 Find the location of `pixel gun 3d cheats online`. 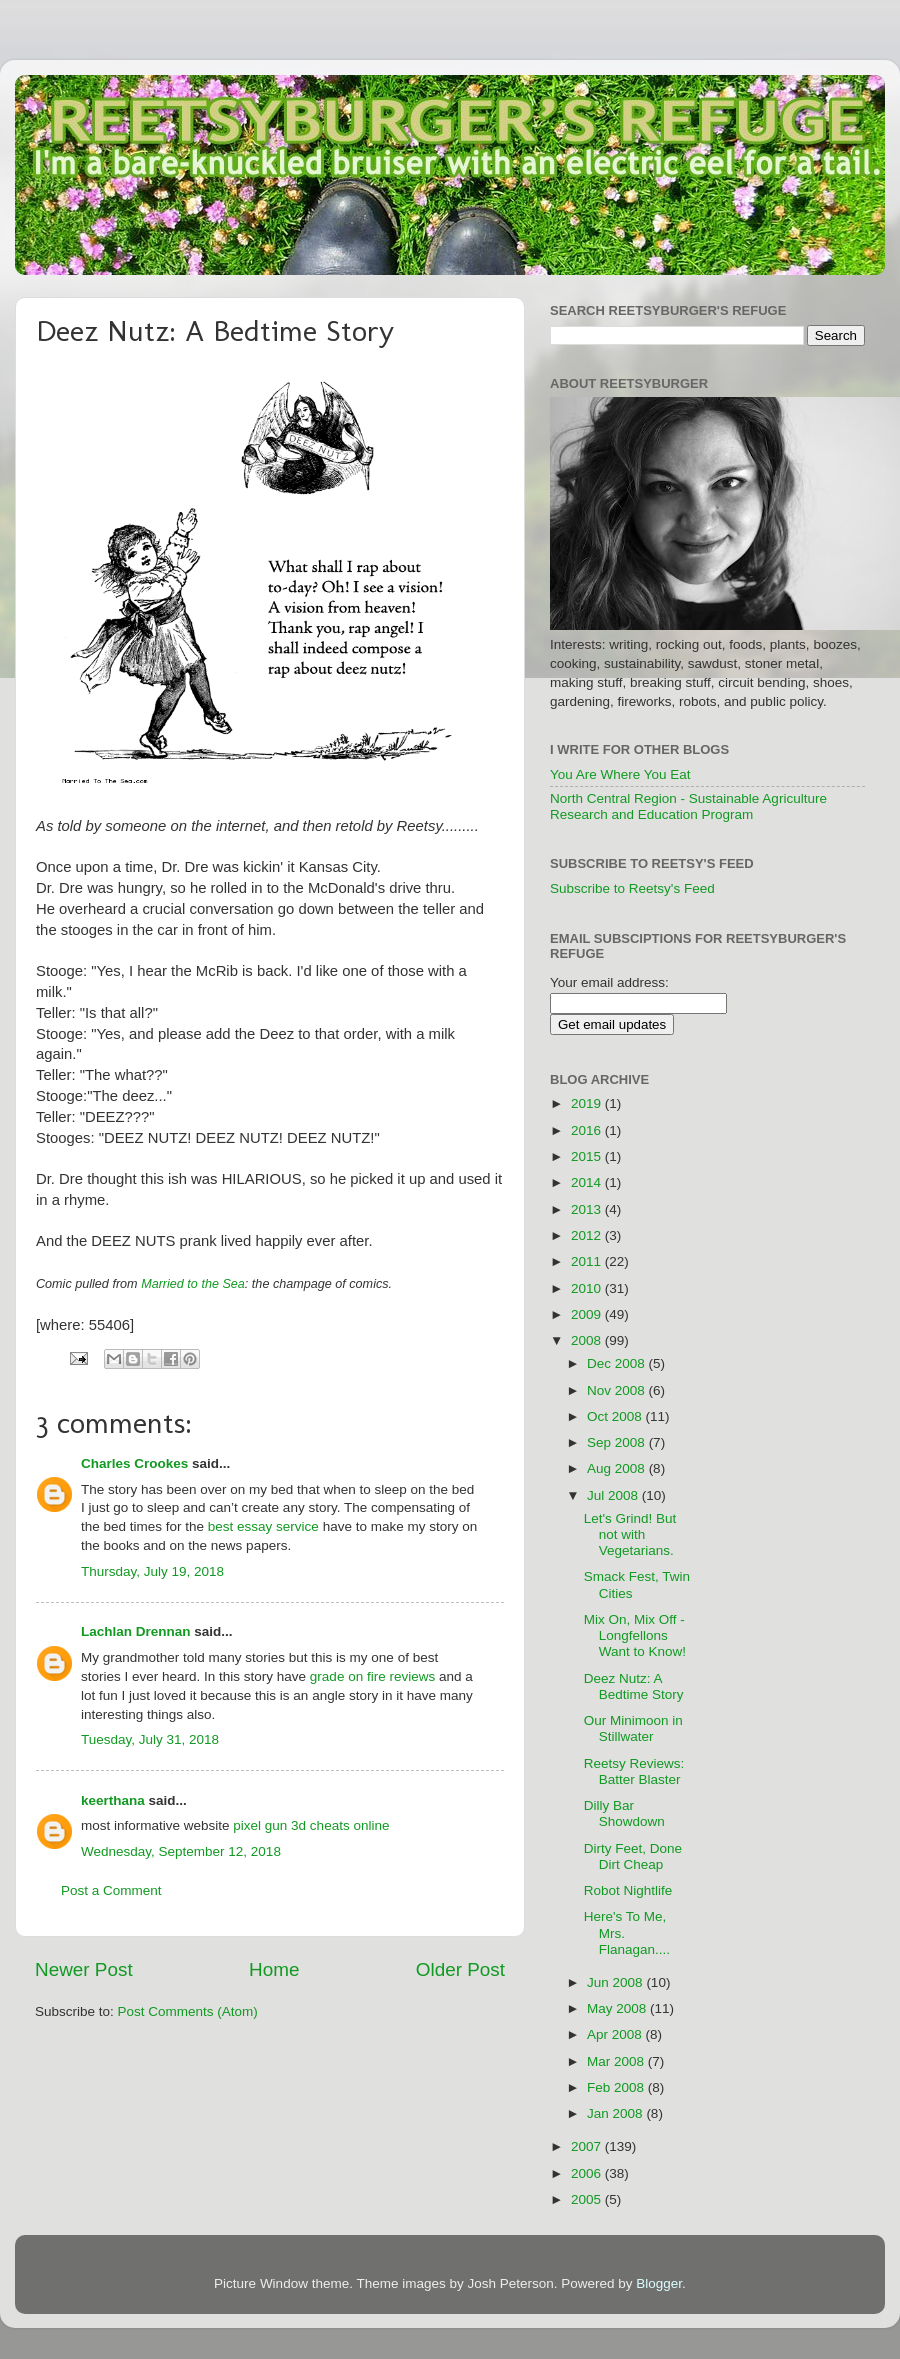

pixel gun 3d cheats online is located at coordinates (311, 1825).